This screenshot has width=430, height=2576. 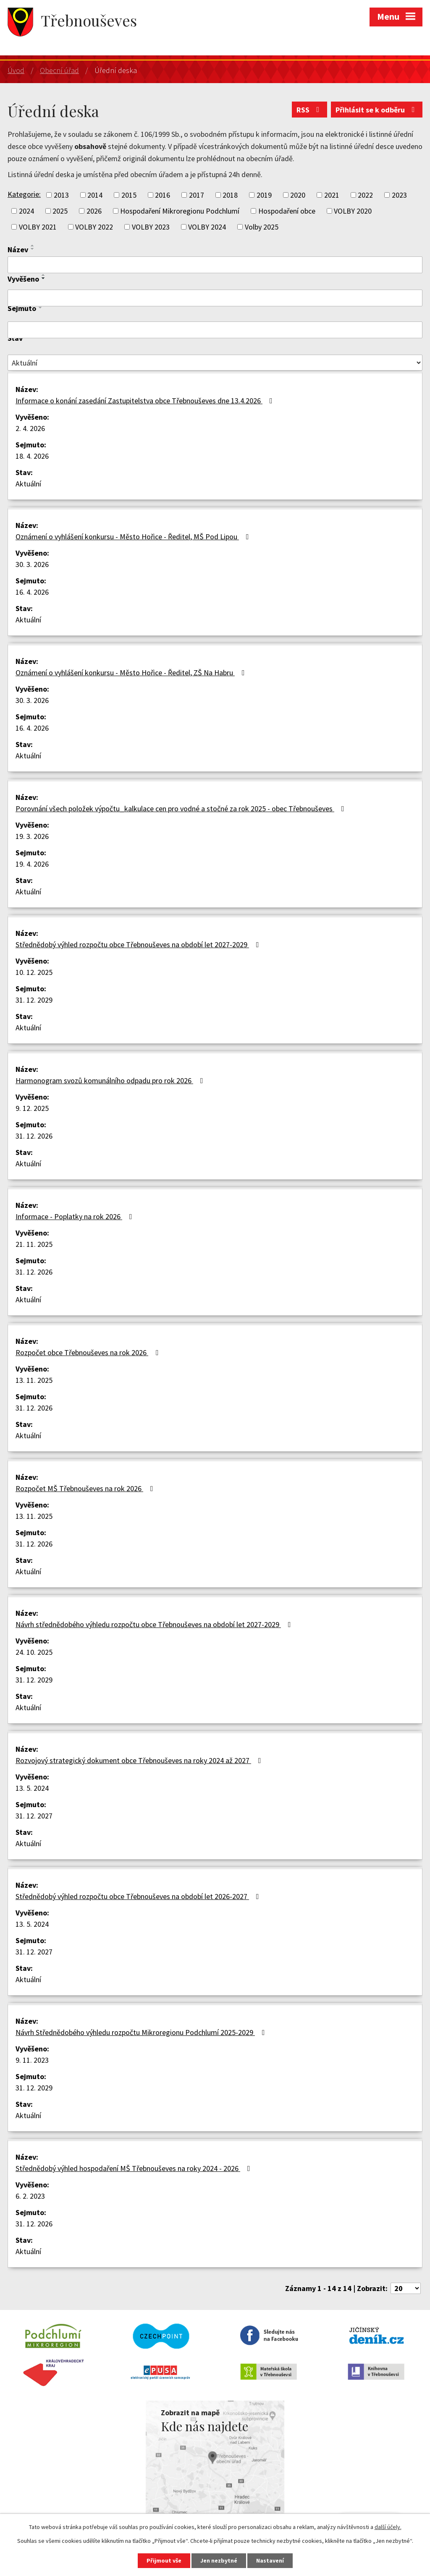 What do you see at coordinates (151, 227) in the screenshot?
I see `VOLBY 2023` at bounding box center [151, 227].